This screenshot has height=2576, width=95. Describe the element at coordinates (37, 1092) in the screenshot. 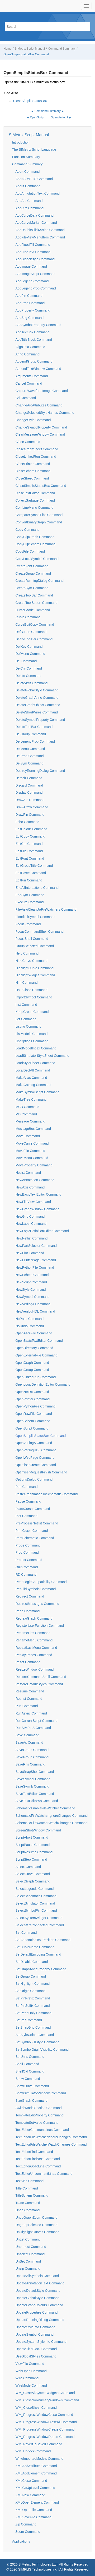

I see `MakeSymbolScript Command` at that location.